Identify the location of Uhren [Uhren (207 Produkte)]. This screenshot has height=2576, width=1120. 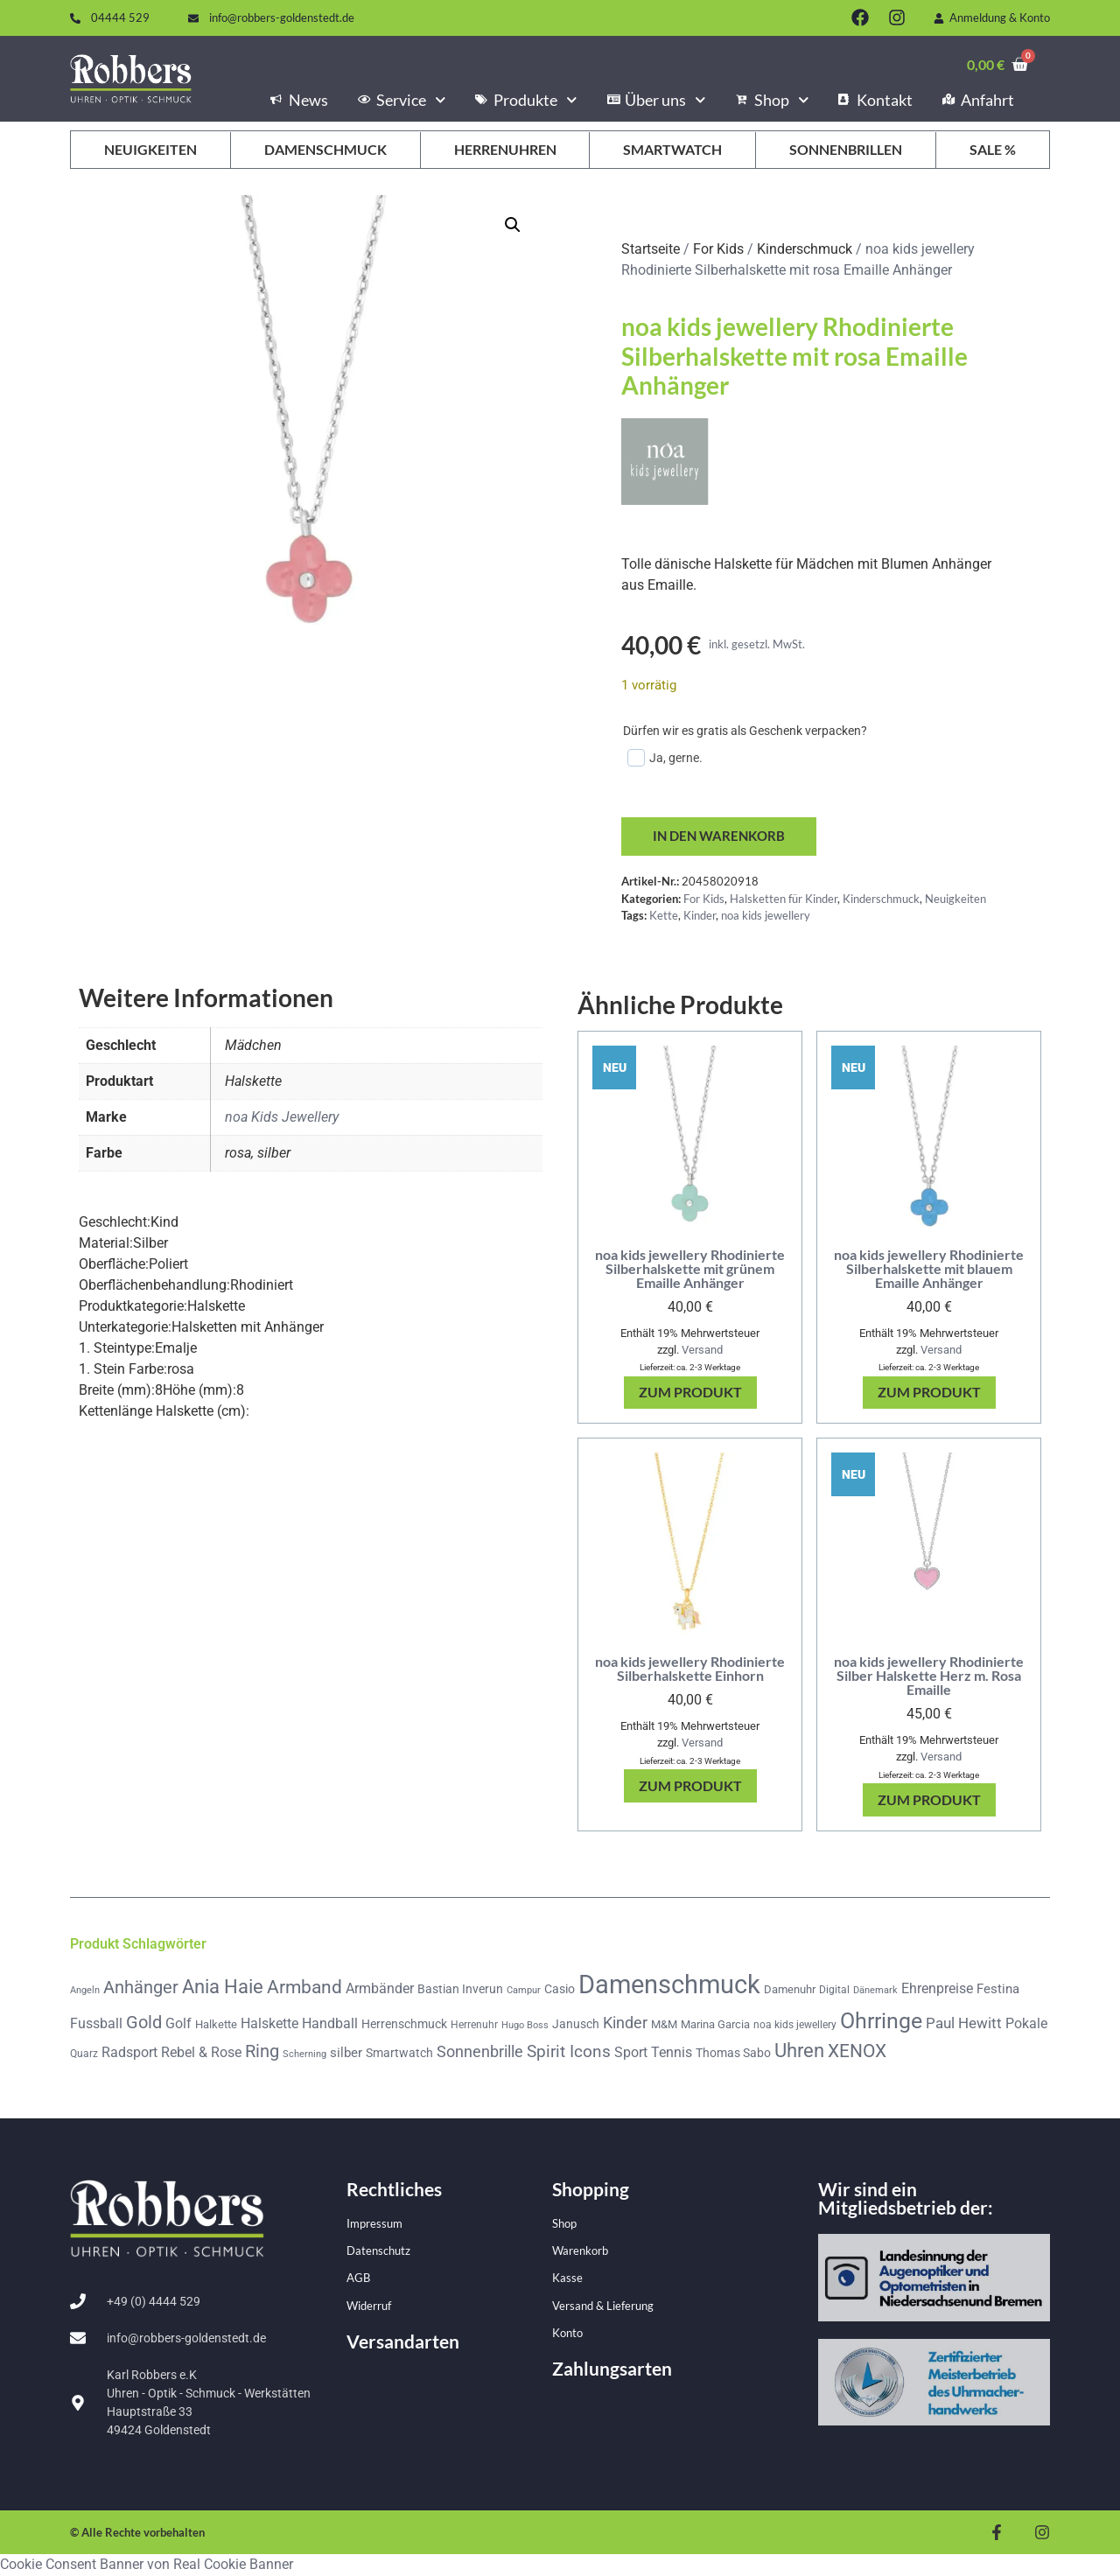
(799, 2051).